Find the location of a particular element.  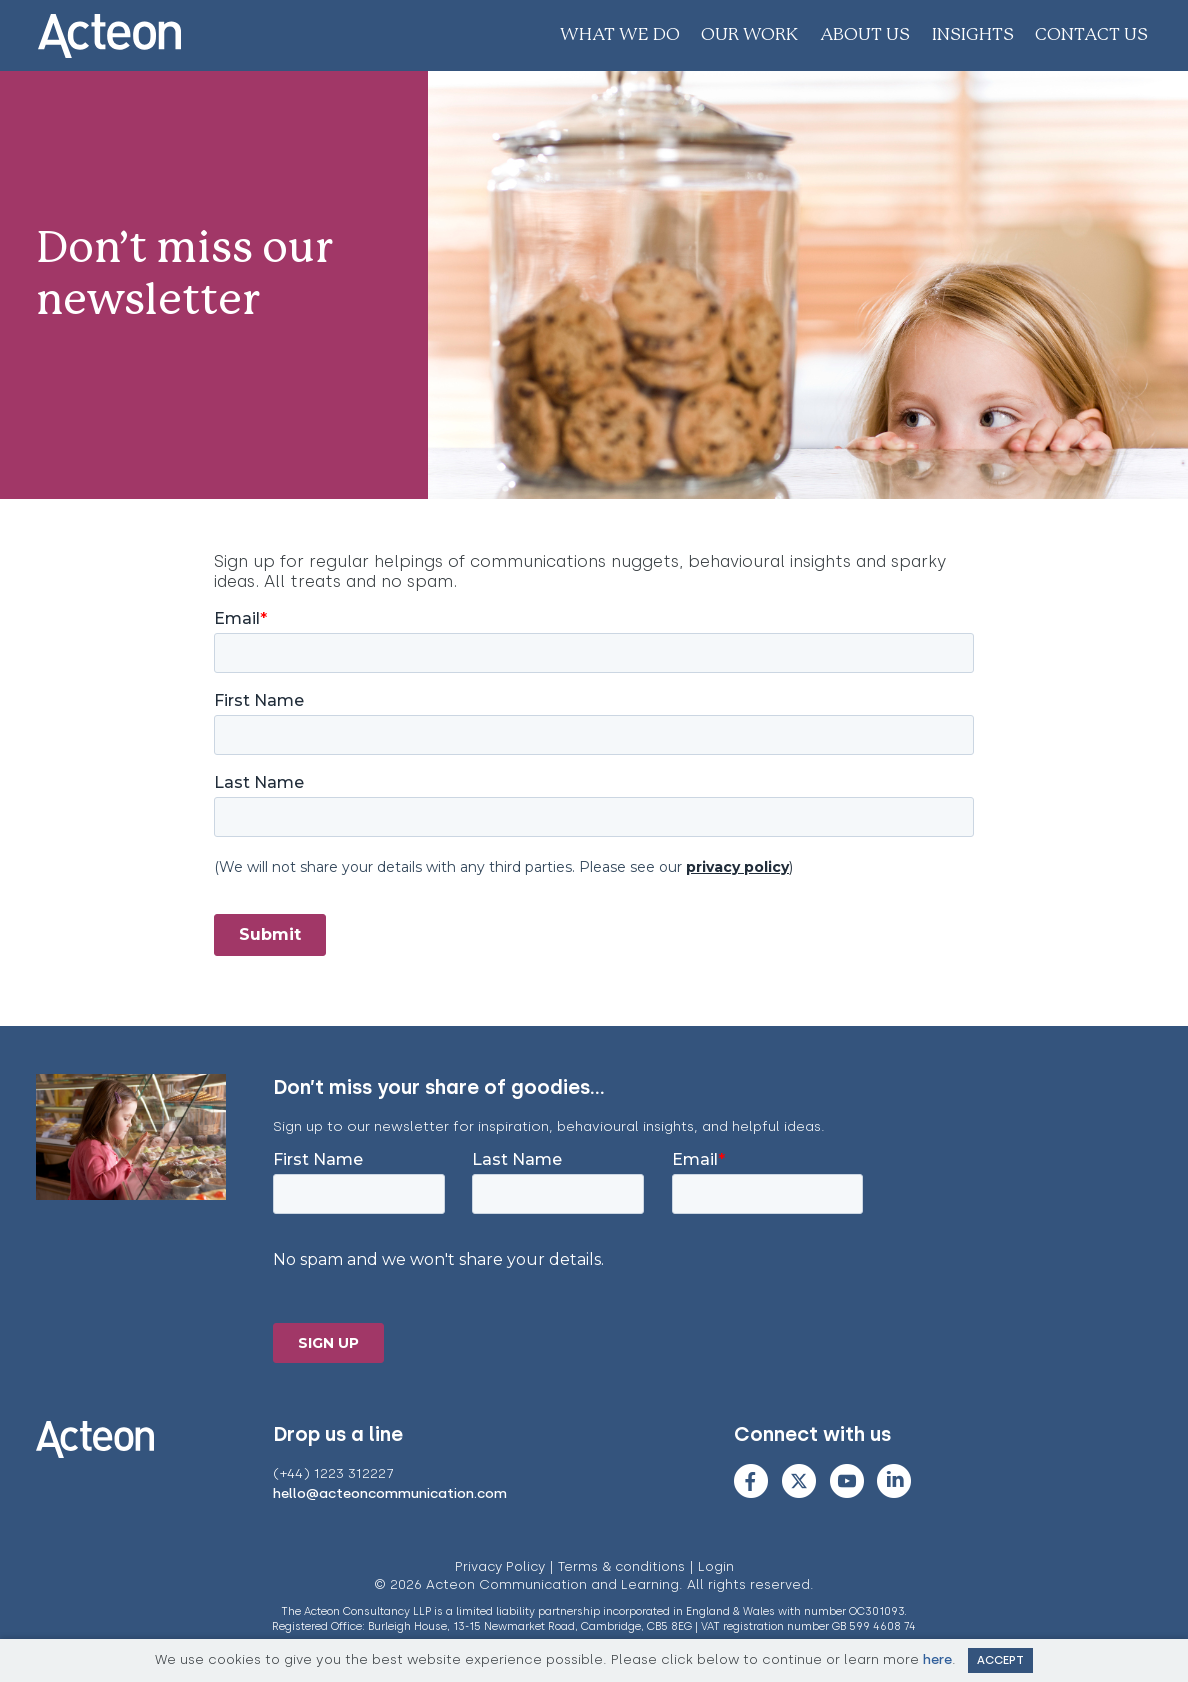

here is located at coordinates (937, 1659).